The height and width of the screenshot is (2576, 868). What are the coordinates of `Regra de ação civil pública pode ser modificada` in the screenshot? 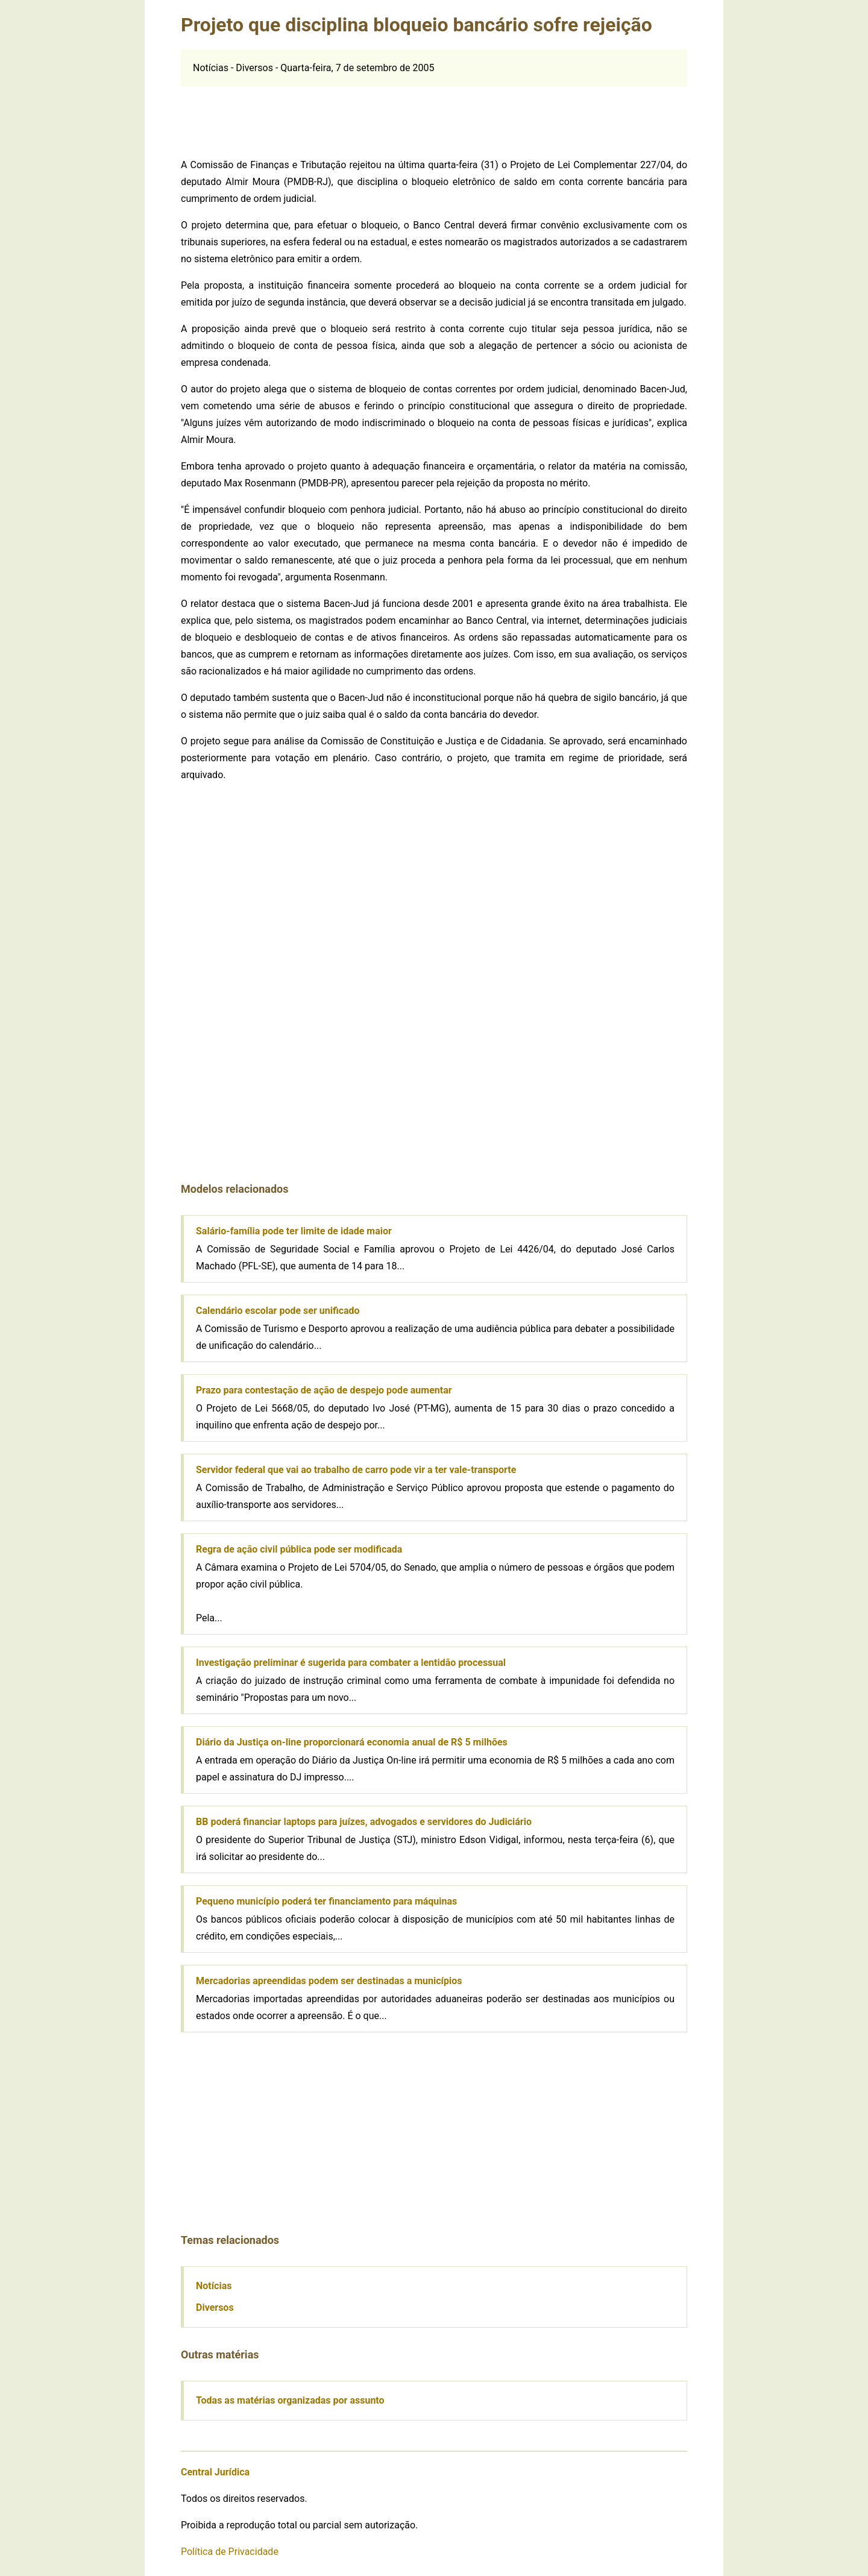 It's located at (299, 1549).